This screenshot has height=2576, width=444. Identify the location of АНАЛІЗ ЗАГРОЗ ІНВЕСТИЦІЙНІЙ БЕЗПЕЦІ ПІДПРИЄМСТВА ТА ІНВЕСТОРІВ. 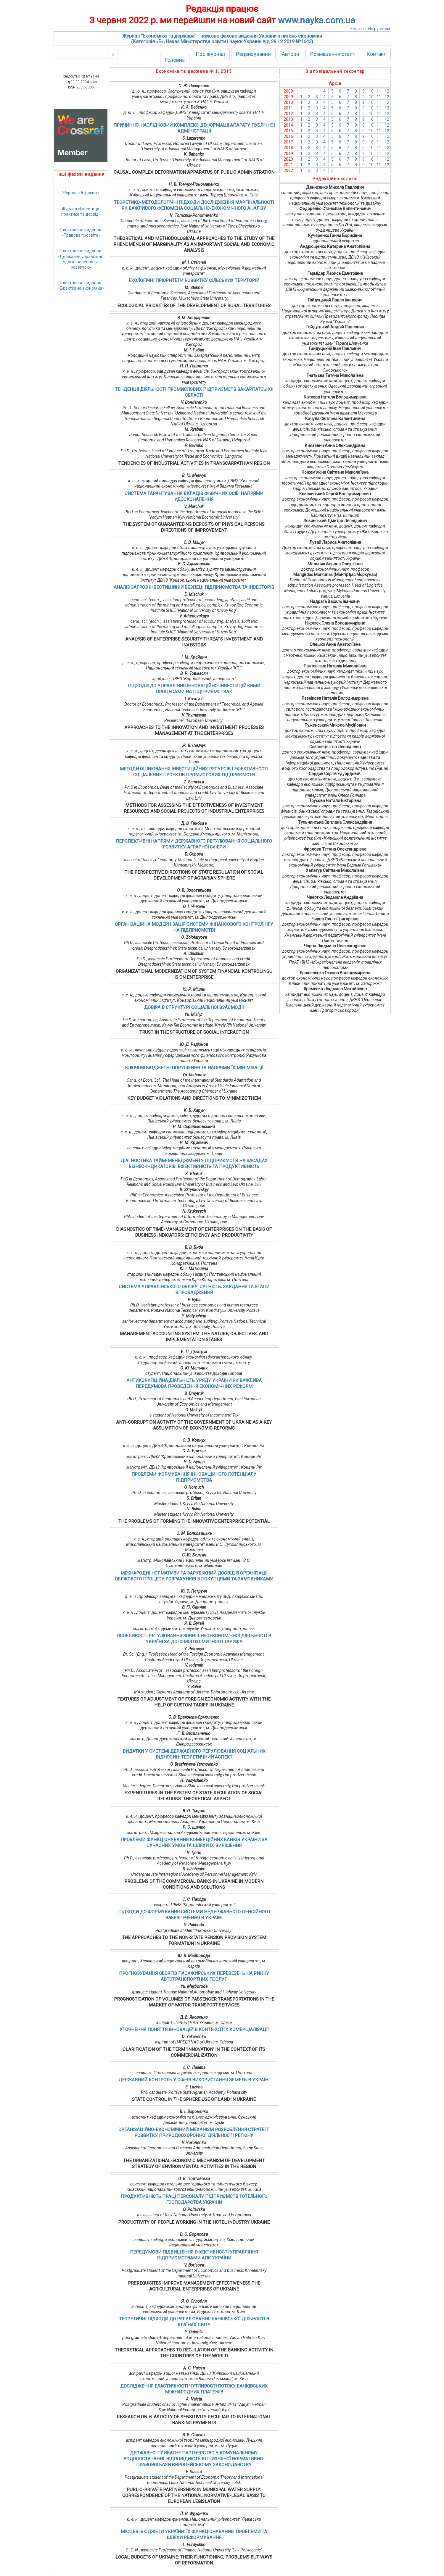
(194, 587).